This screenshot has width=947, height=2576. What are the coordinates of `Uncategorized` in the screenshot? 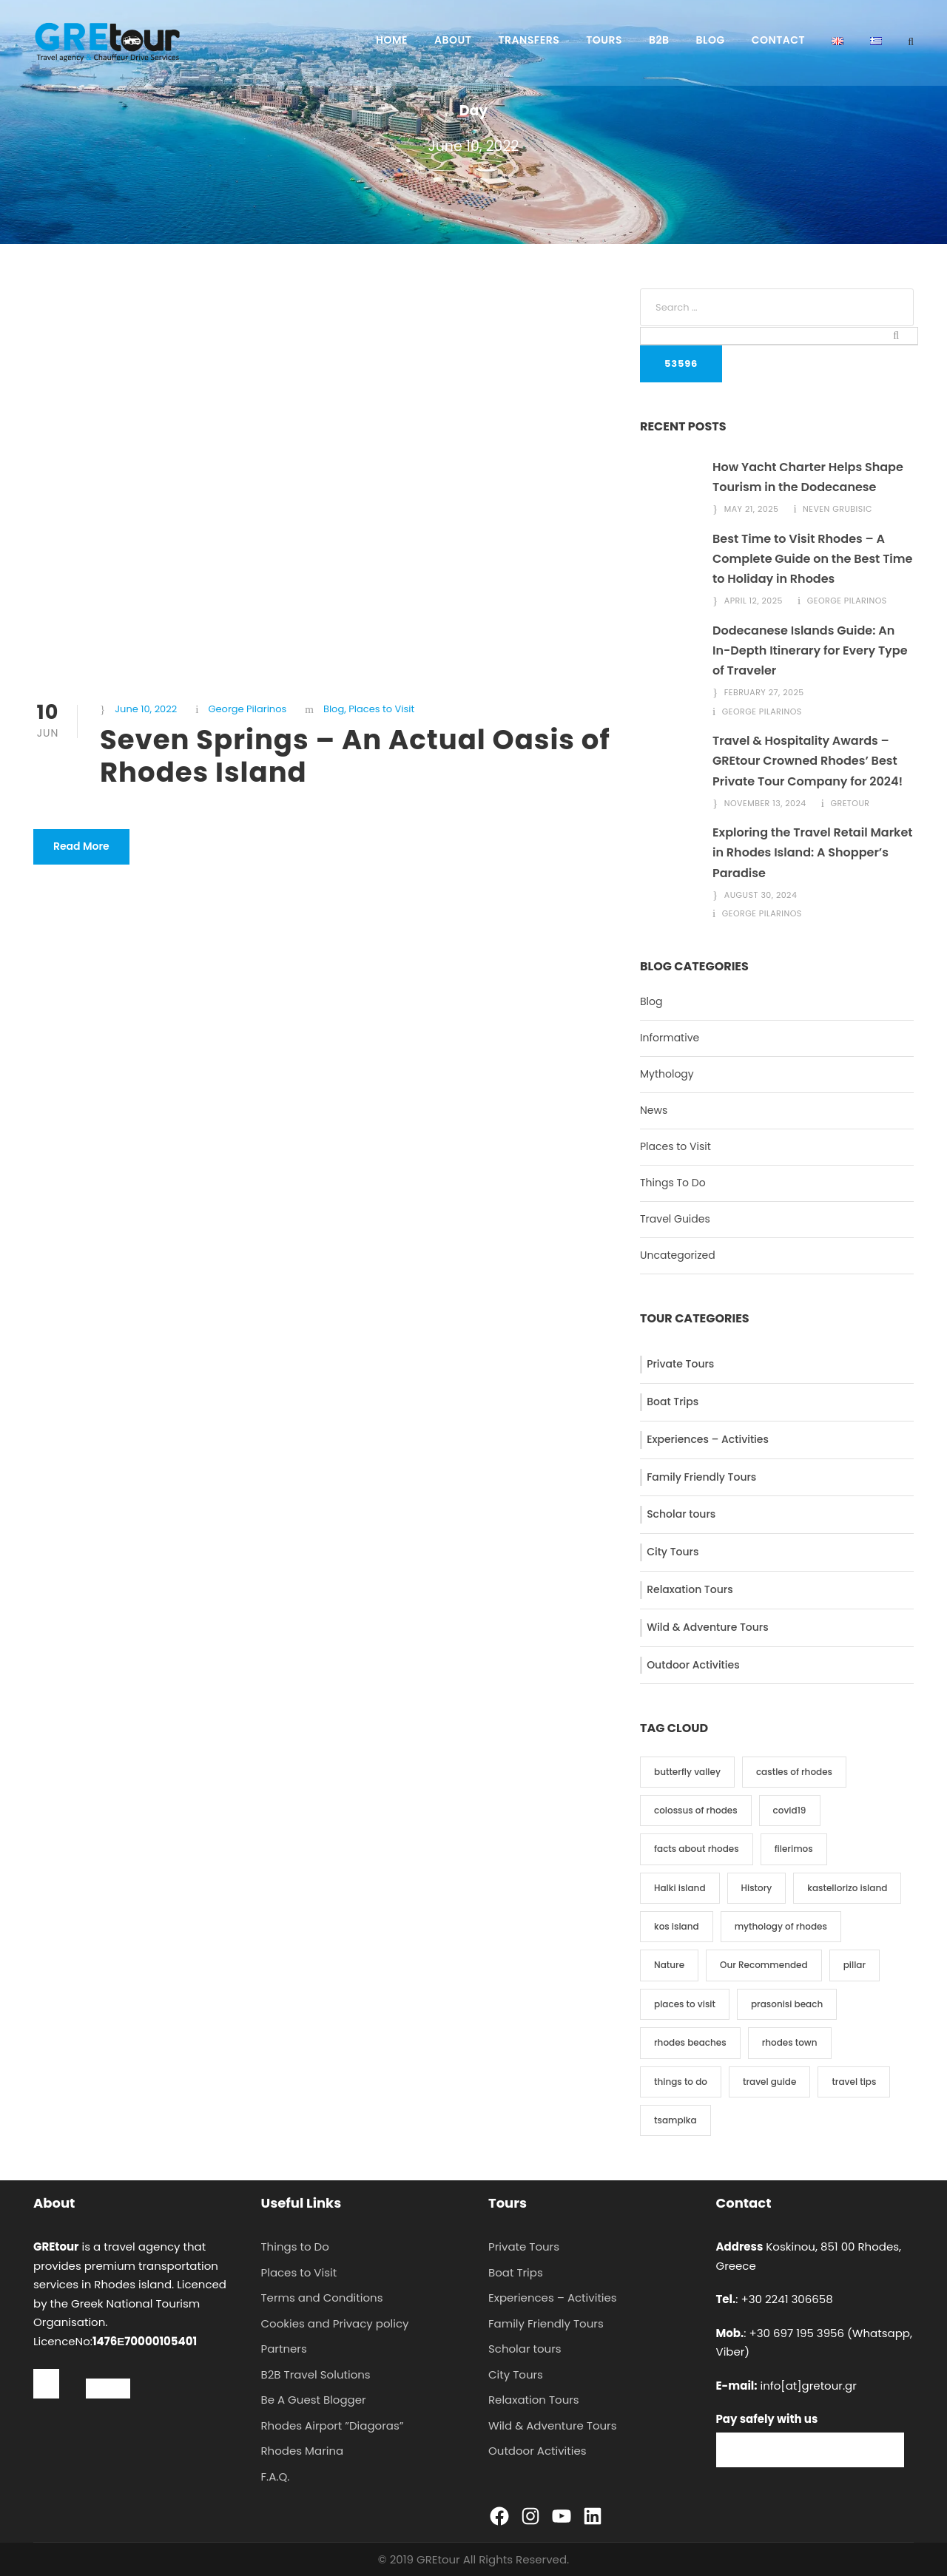 It's located at (677, 1255).